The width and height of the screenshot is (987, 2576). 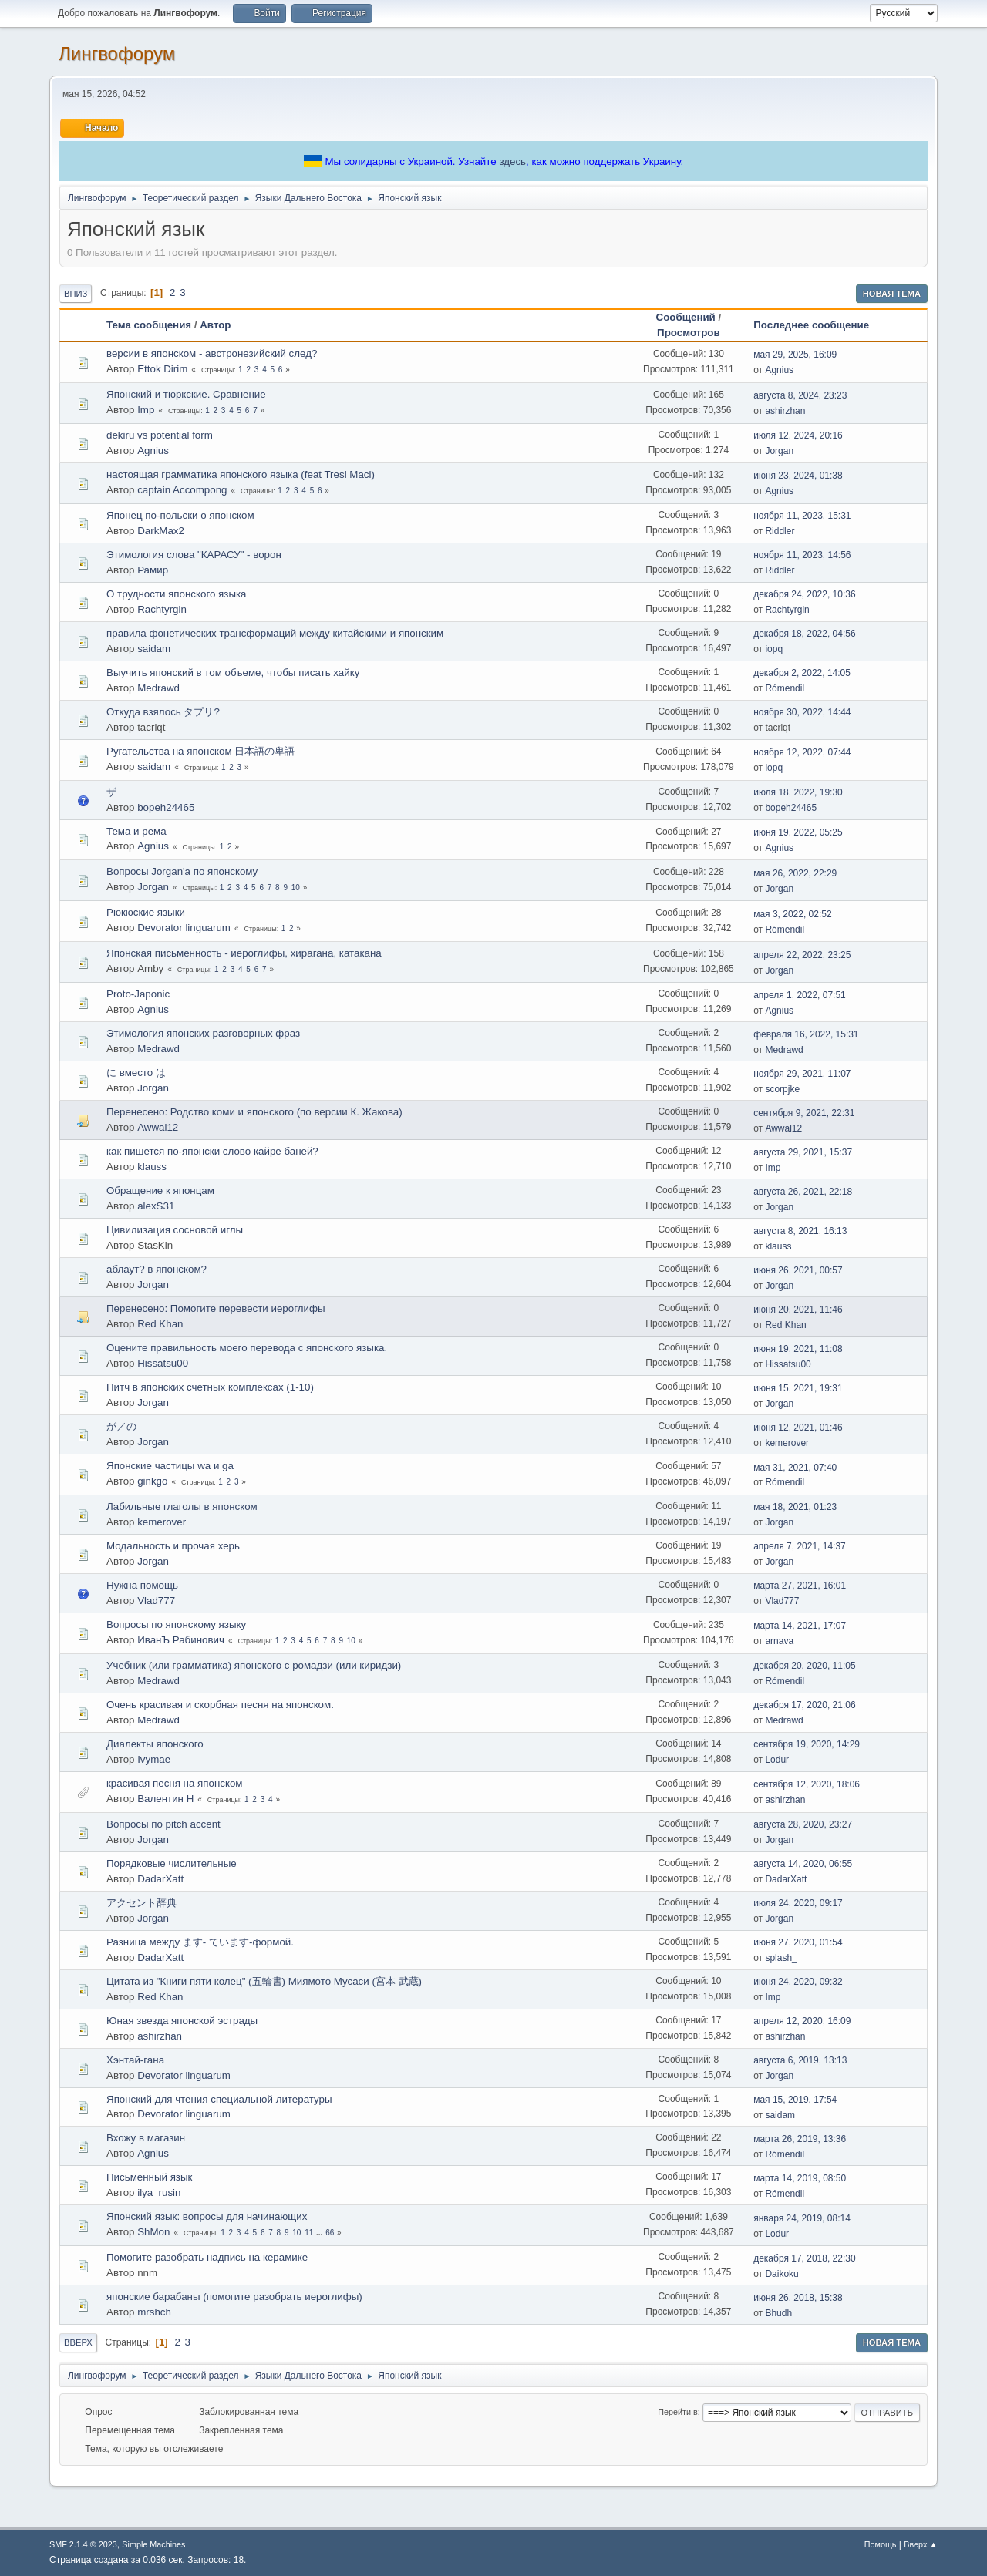 What do you see at coordinates (797, 1427) in the screenshot?
I see `июня 12, 2021, 01:46` at bounding box center [797, 1427].